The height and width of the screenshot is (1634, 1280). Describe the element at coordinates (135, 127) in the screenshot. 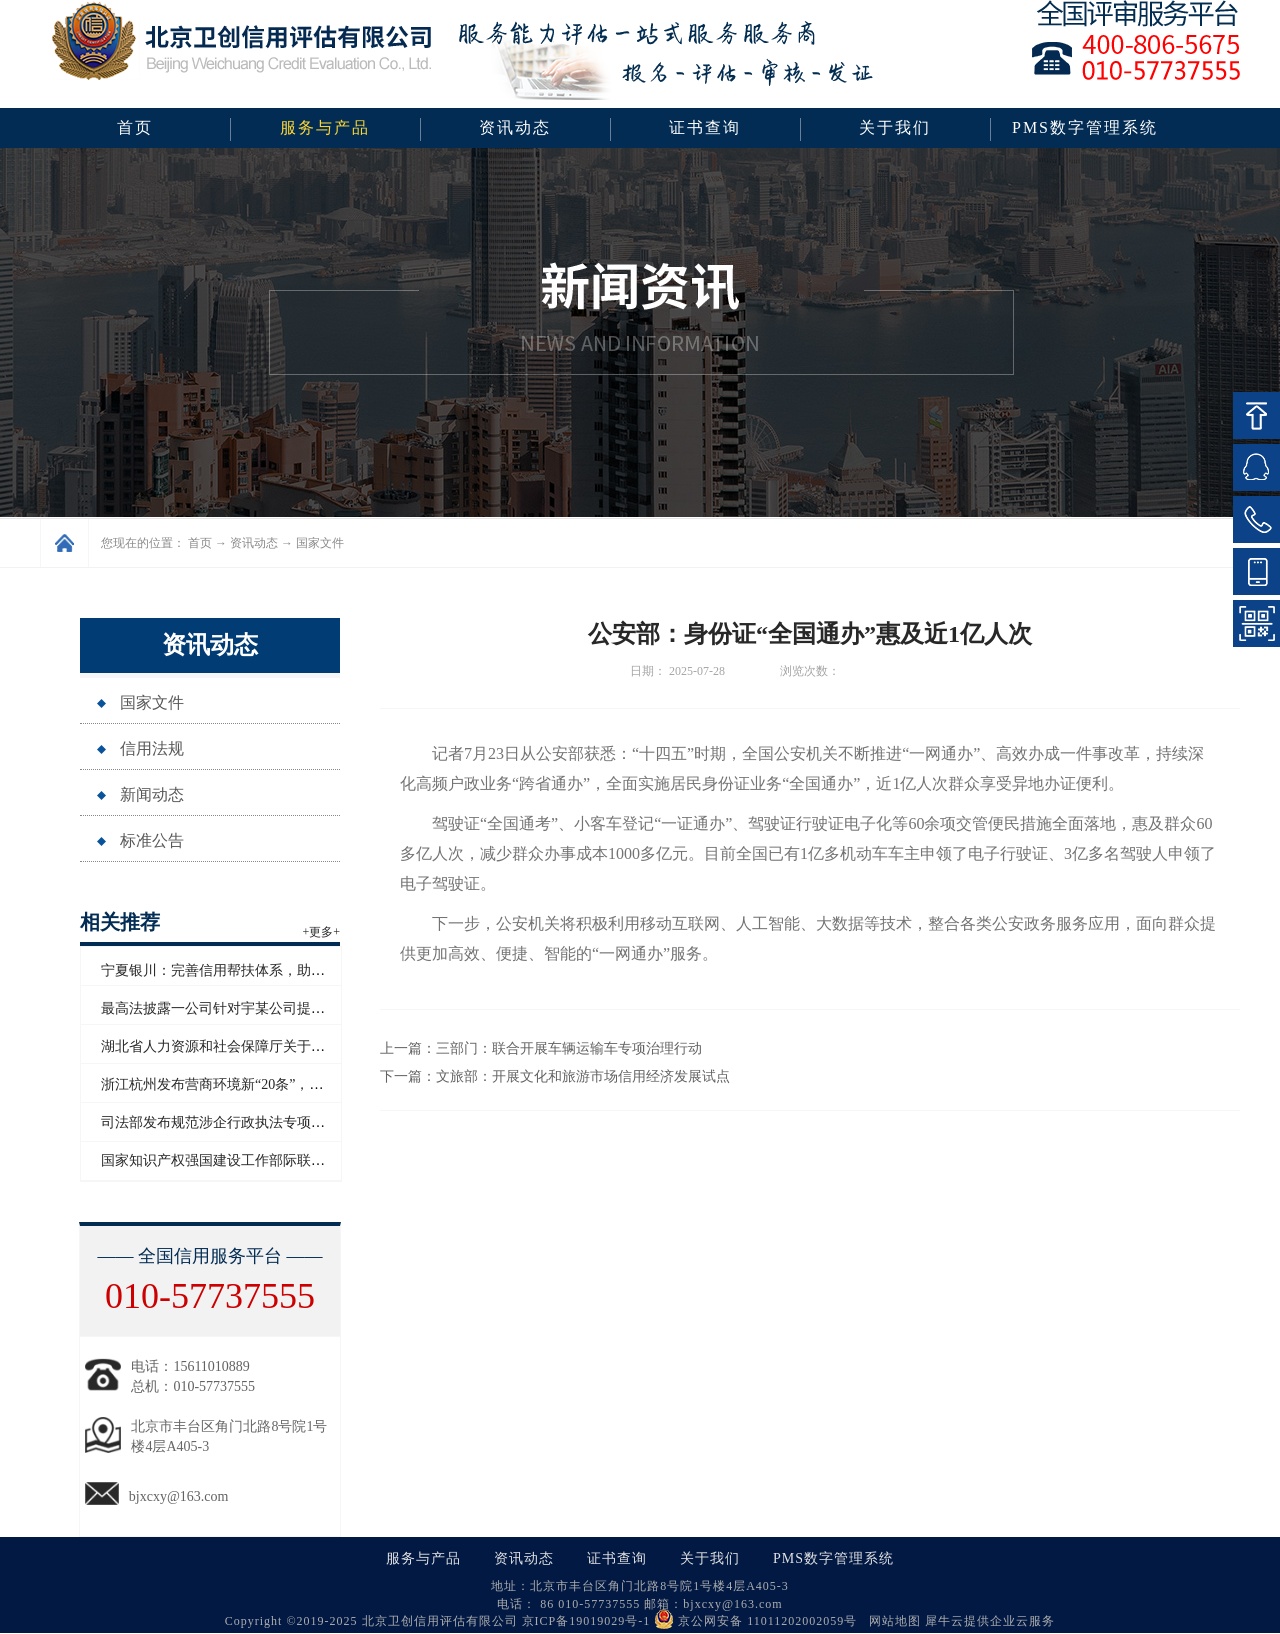

I see `首页` at that location.